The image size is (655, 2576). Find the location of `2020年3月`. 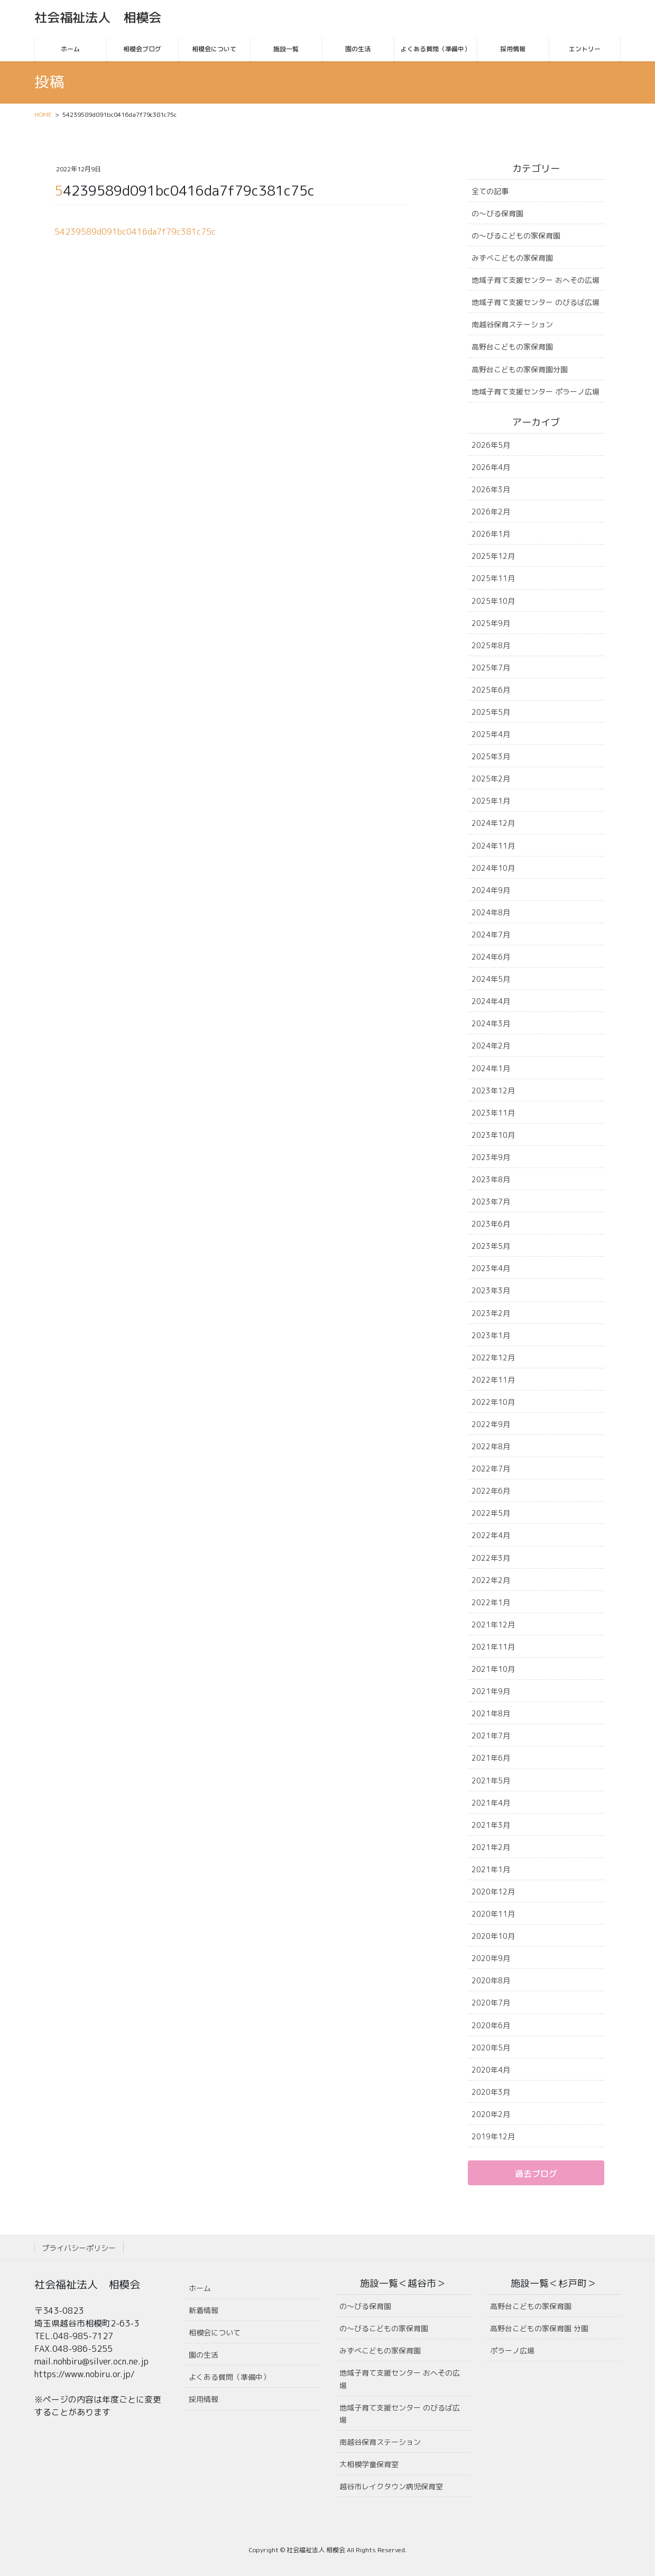

2020年3月 is located at coordinates (491, 2092).